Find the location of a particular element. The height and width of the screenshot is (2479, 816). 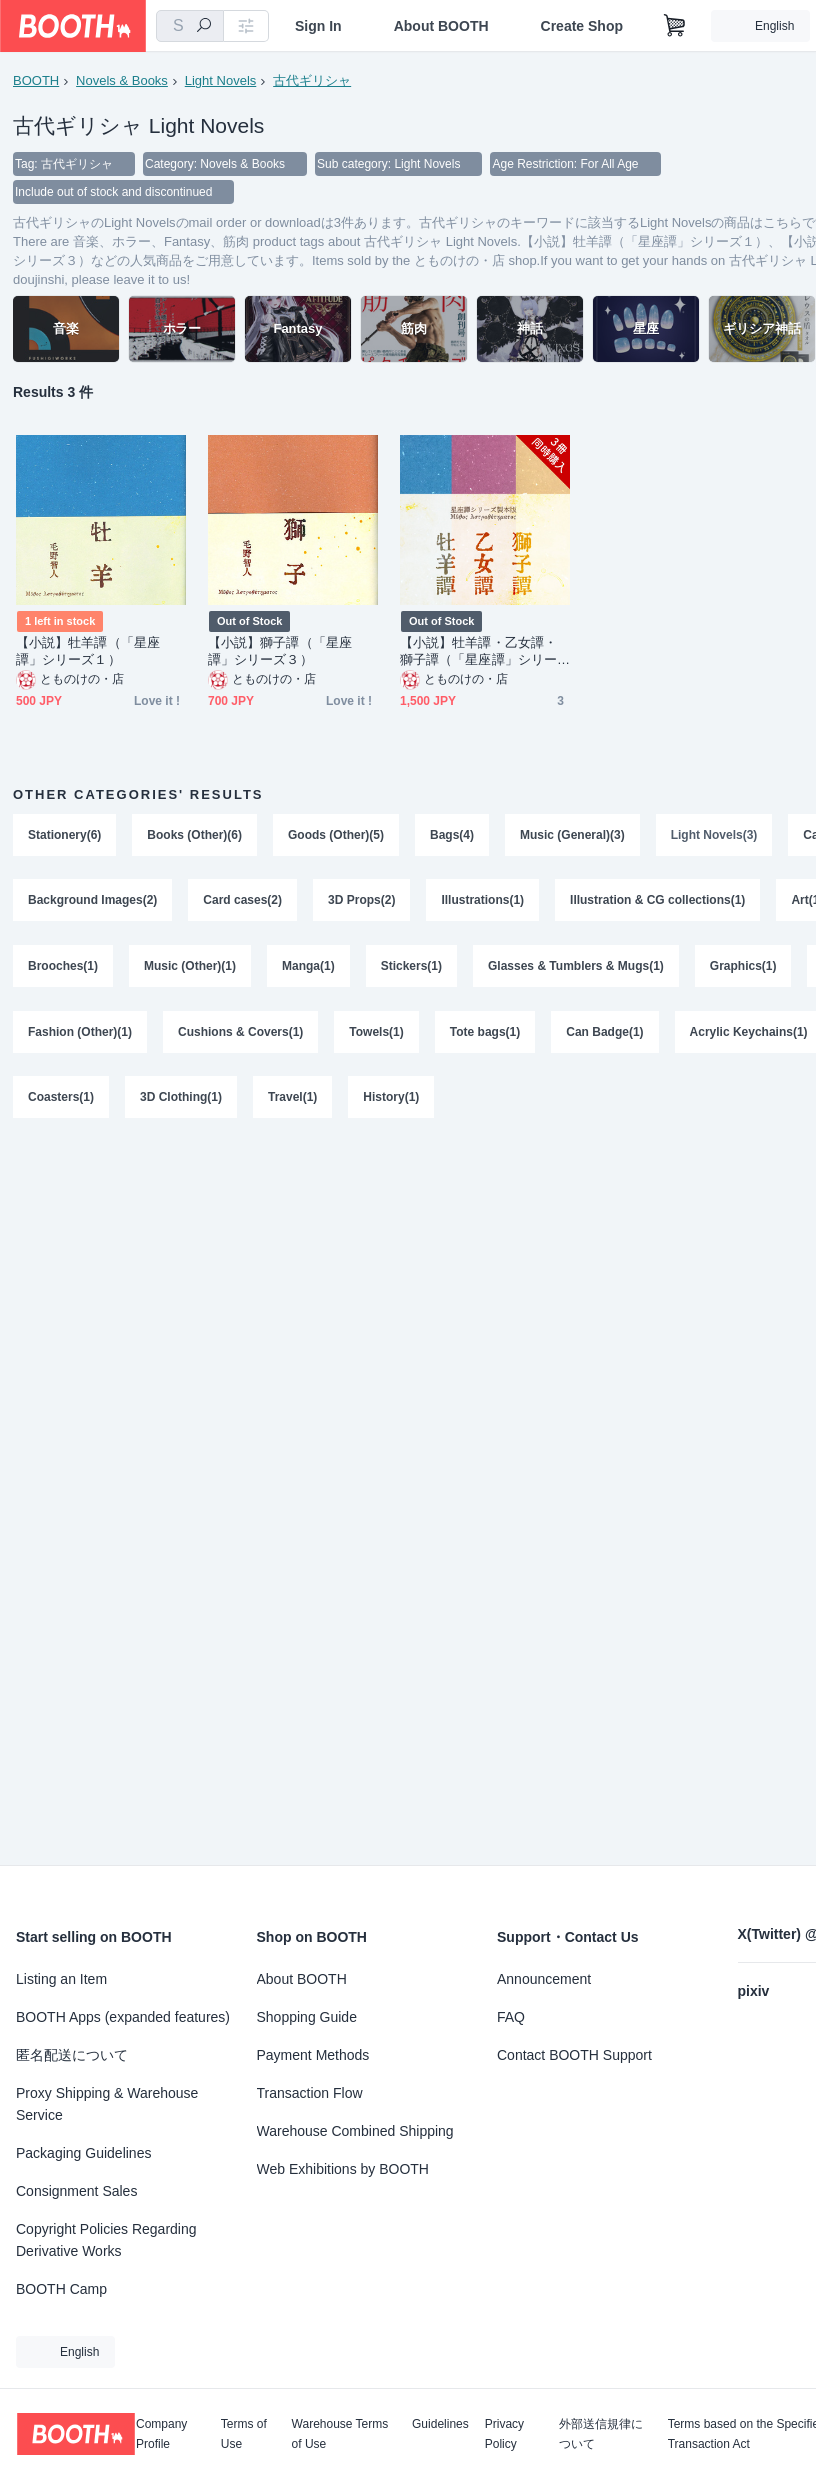

Transaction Flow is located at coordinates (310, 2093).